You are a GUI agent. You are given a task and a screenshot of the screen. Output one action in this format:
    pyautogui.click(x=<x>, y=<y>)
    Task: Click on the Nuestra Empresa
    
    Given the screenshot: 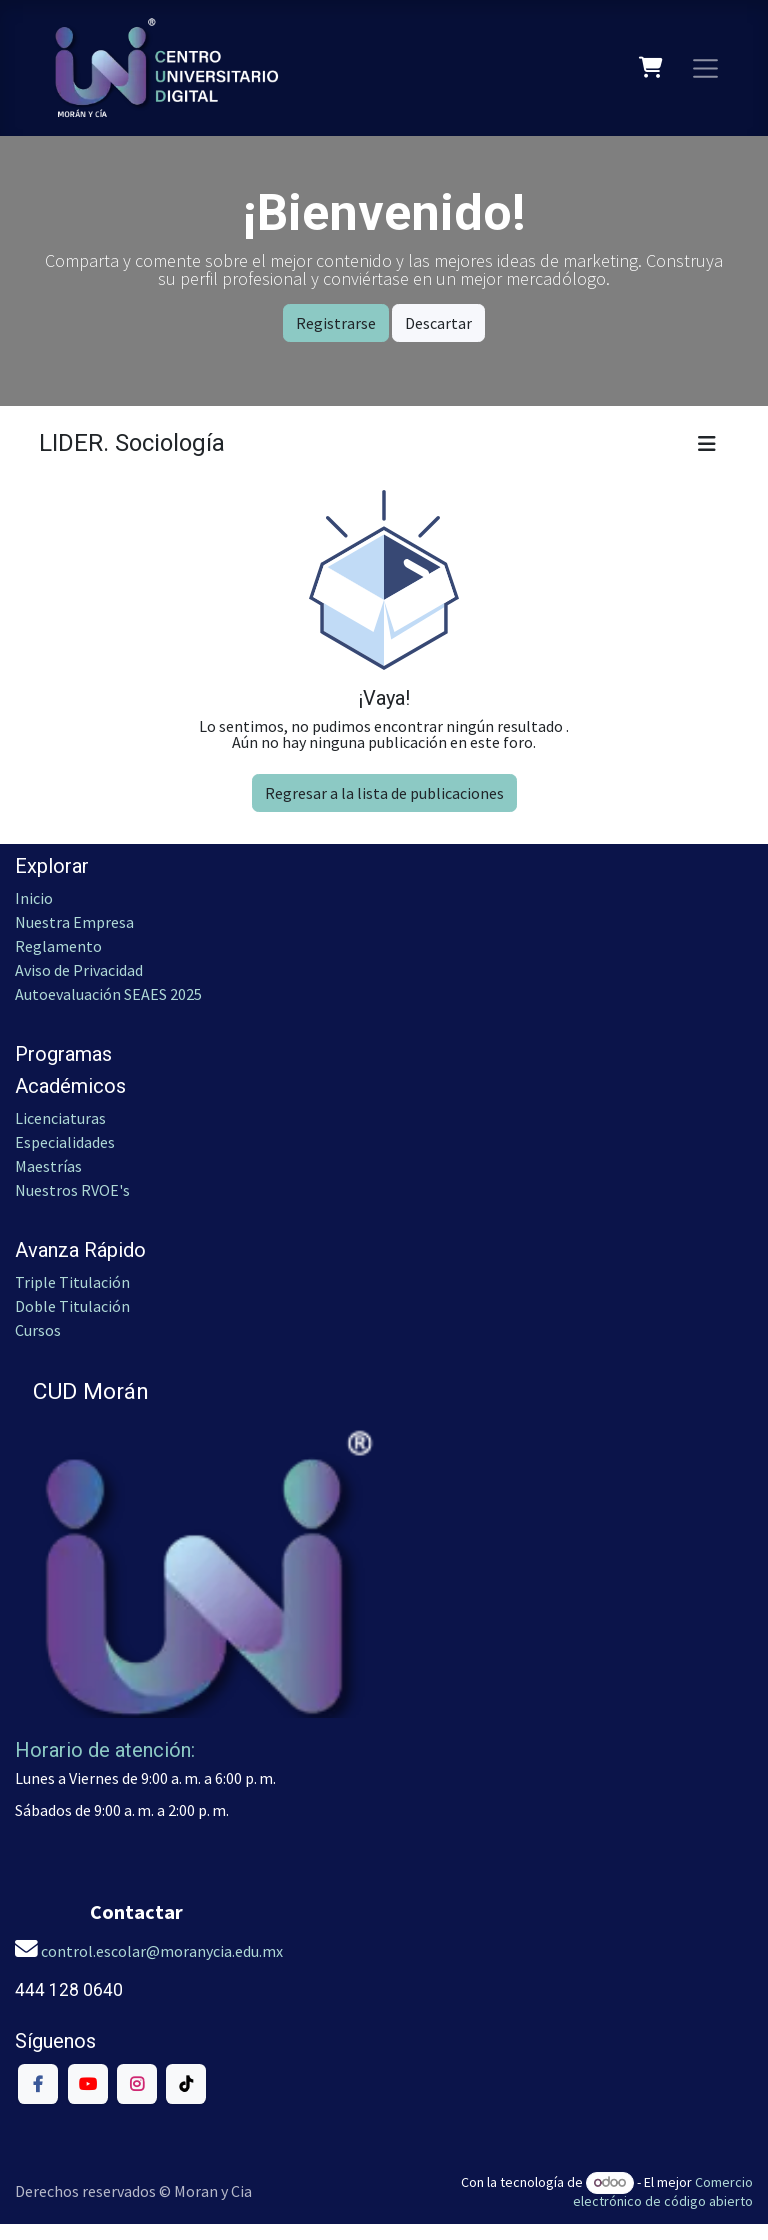 What is the action you would take?
    pyautogui.click(x=74, y=922)
    